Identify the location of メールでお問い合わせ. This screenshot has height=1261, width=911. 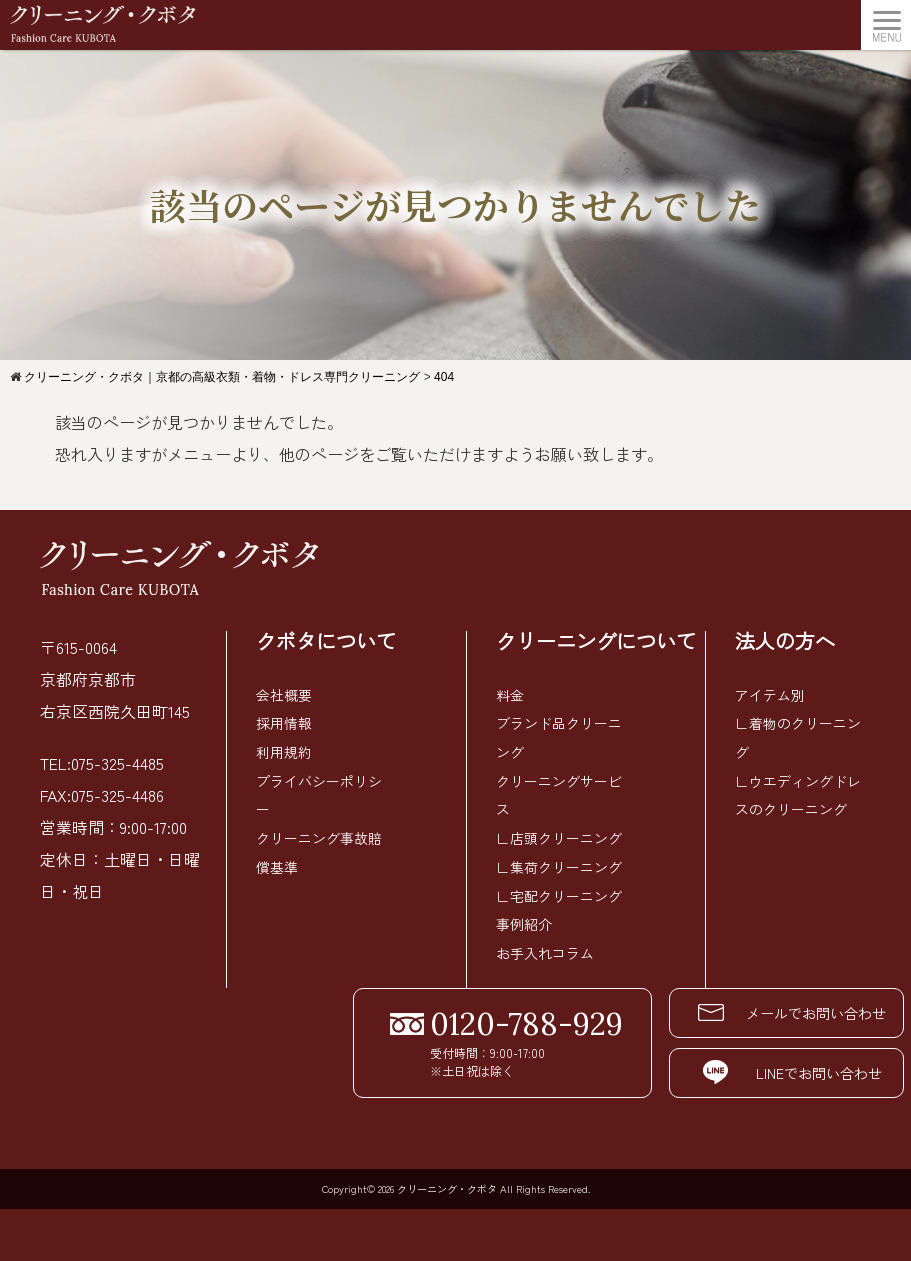
(751, 1006).